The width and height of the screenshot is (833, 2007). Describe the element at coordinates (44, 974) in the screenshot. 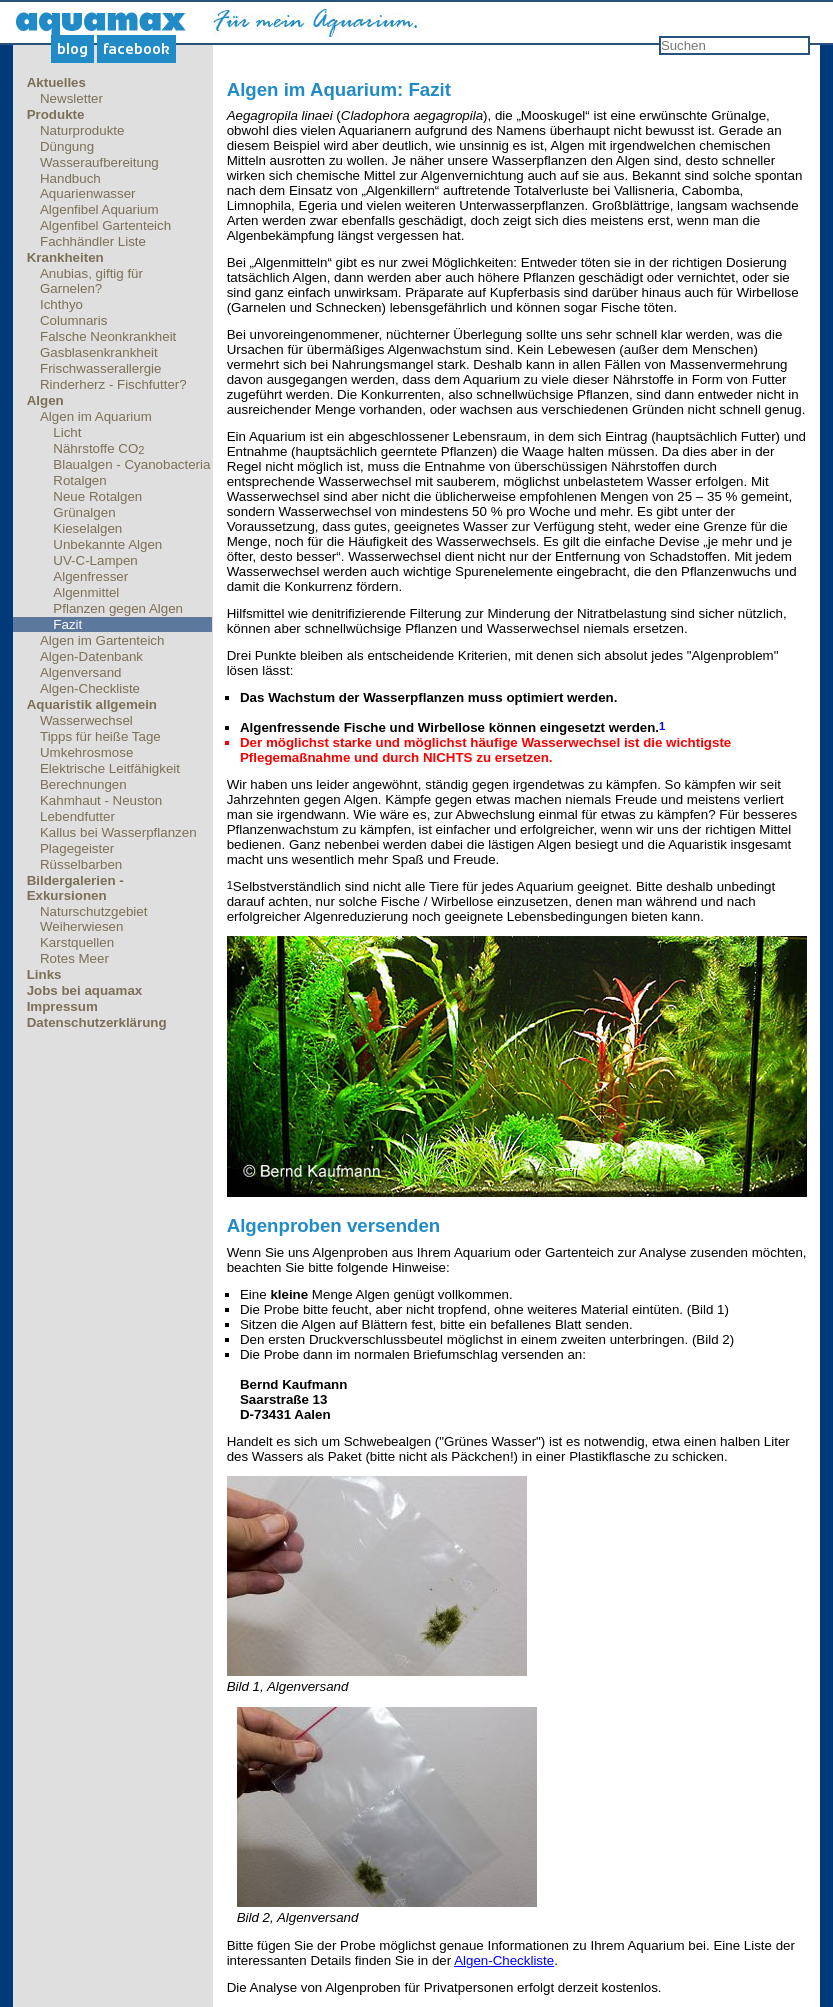

I see `Links` at that location.